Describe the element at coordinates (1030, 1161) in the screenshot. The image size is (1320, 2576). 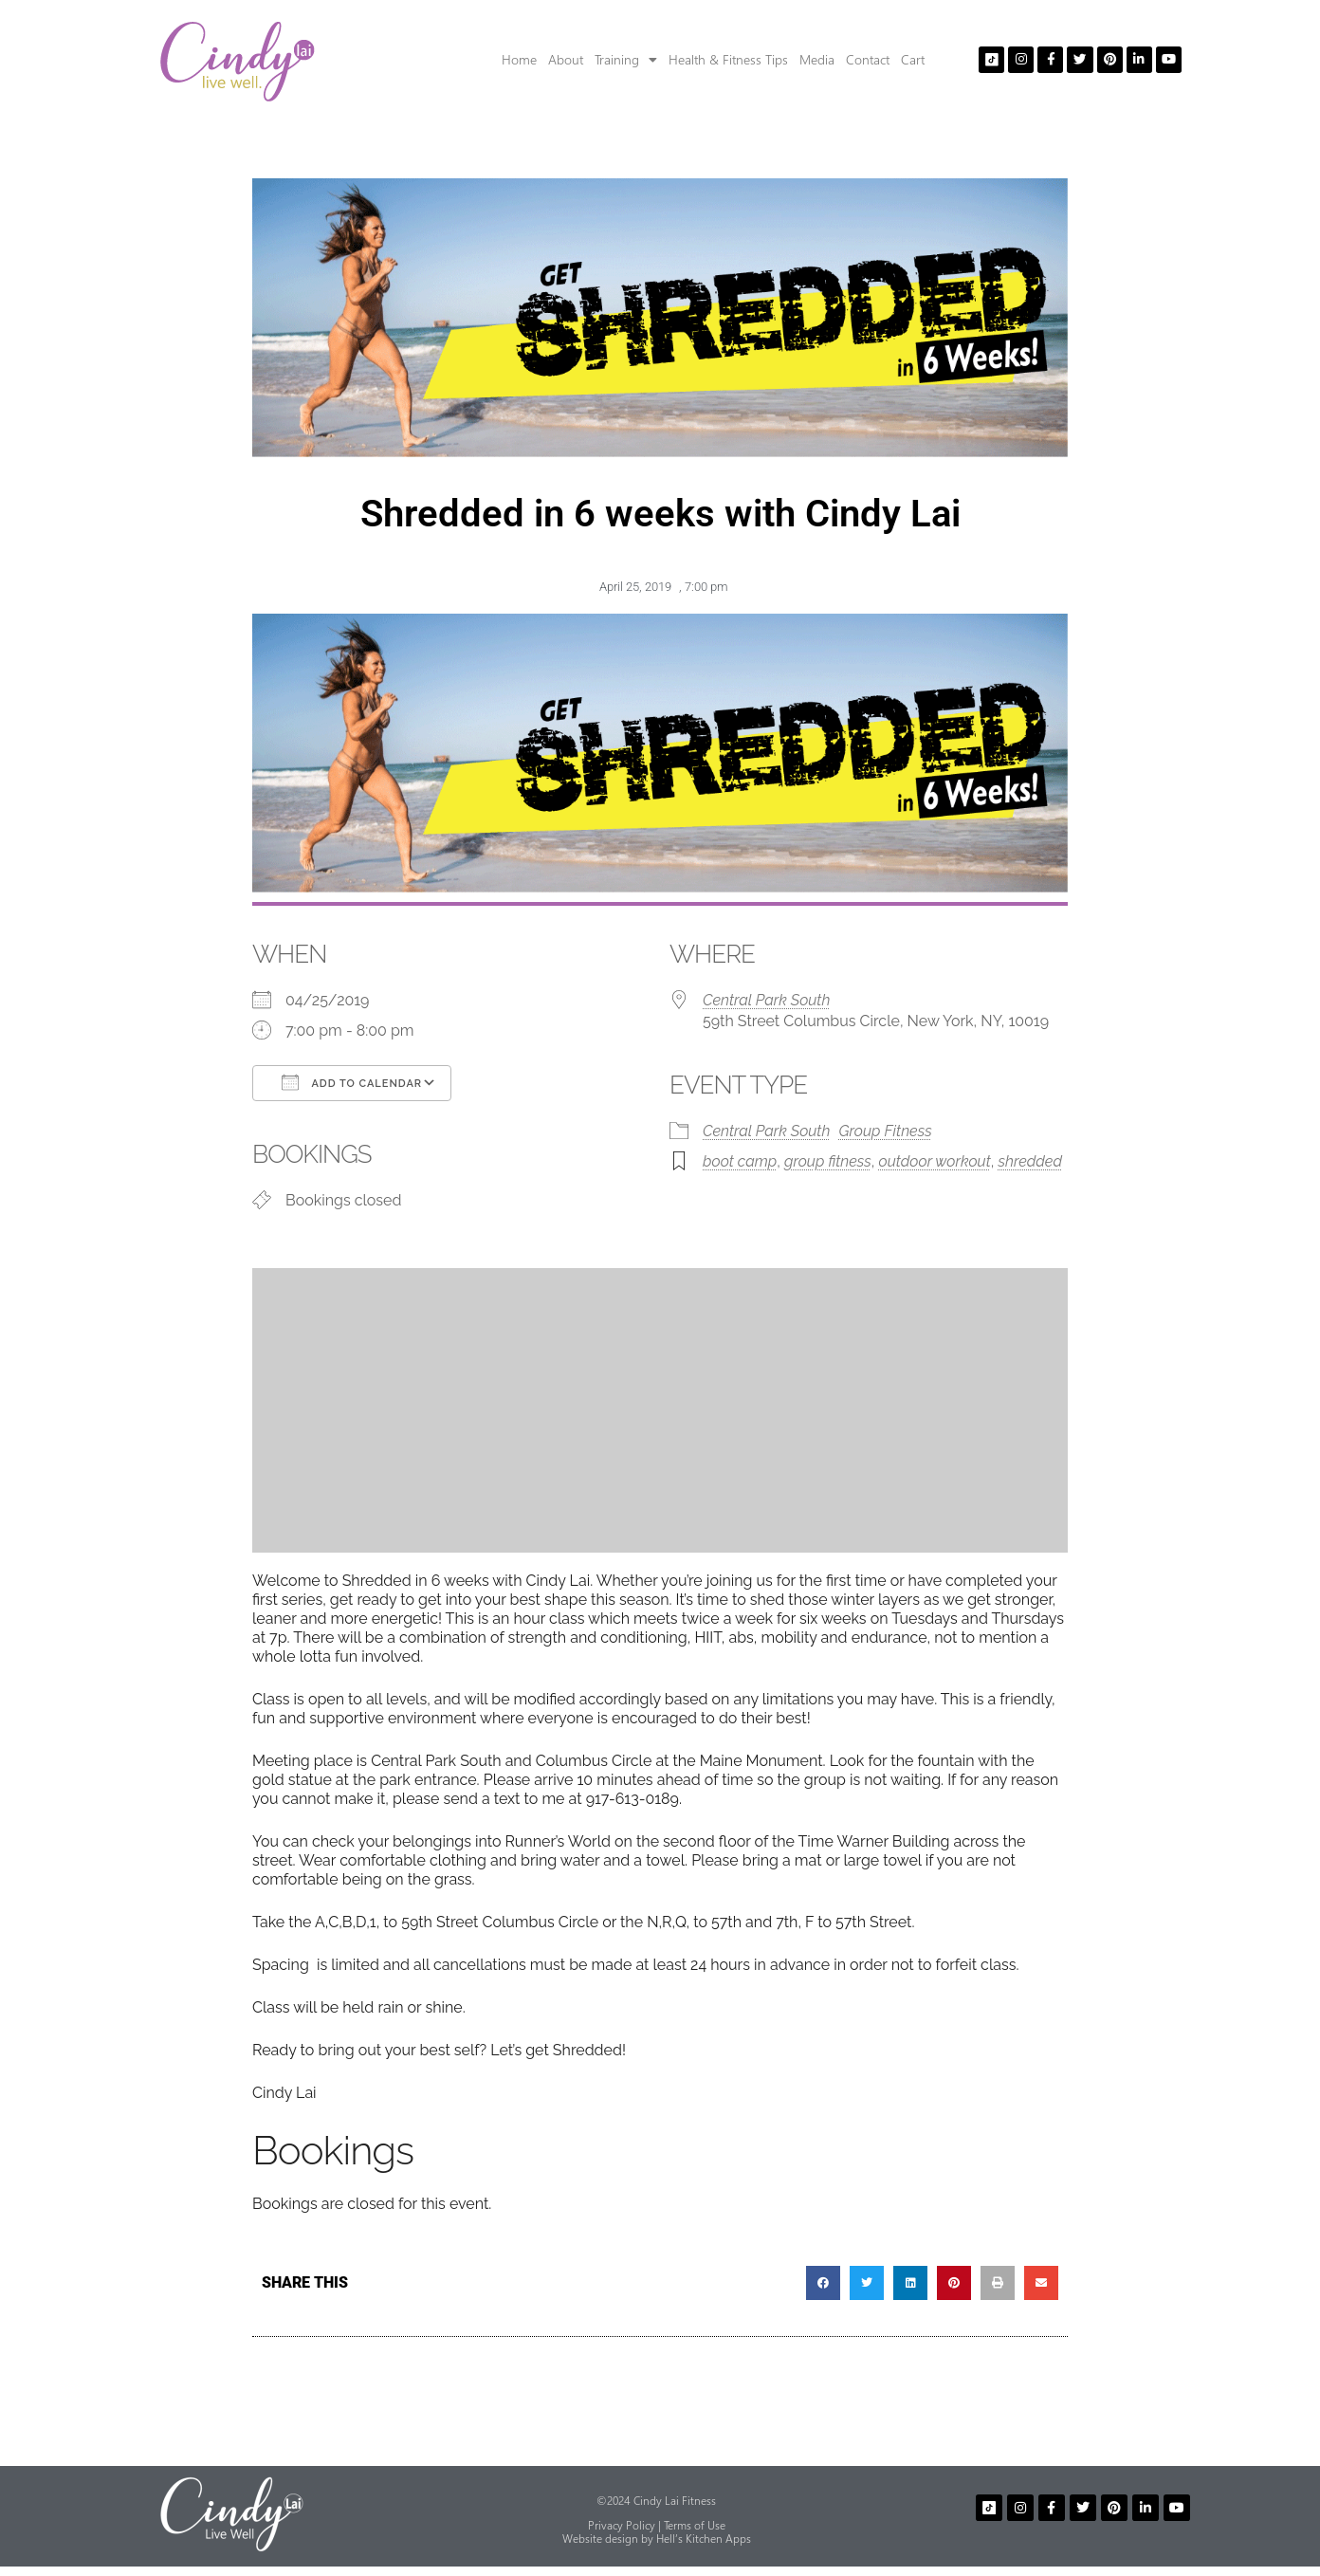
I see `shredded` at that location.